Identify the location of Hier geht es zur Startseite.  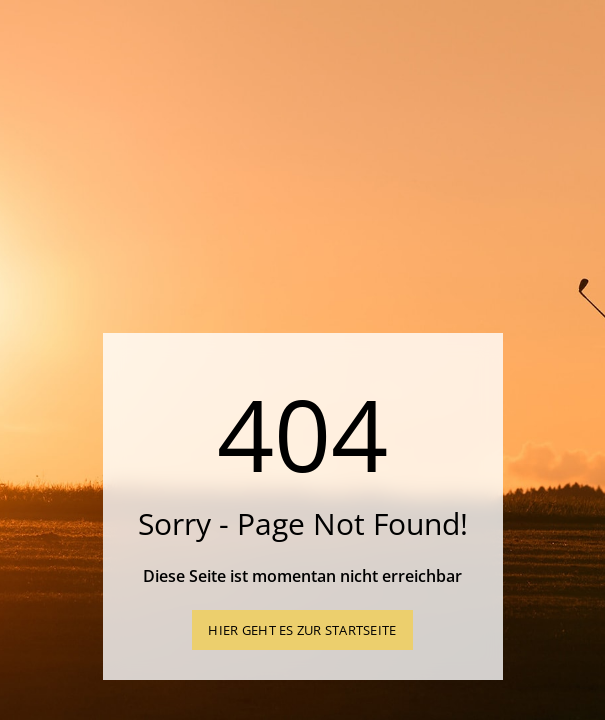
(302, 630).